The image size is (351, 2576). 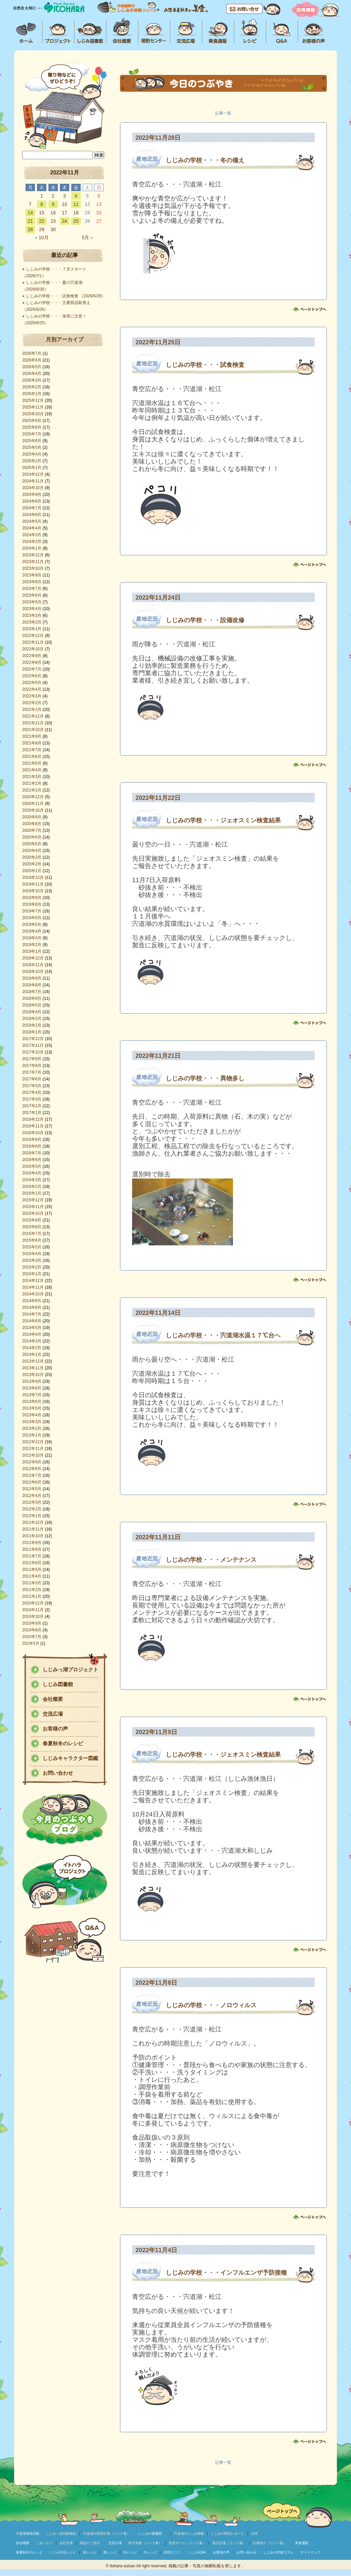 I want to click on 2017年3月, so click(x=31, y=1099).